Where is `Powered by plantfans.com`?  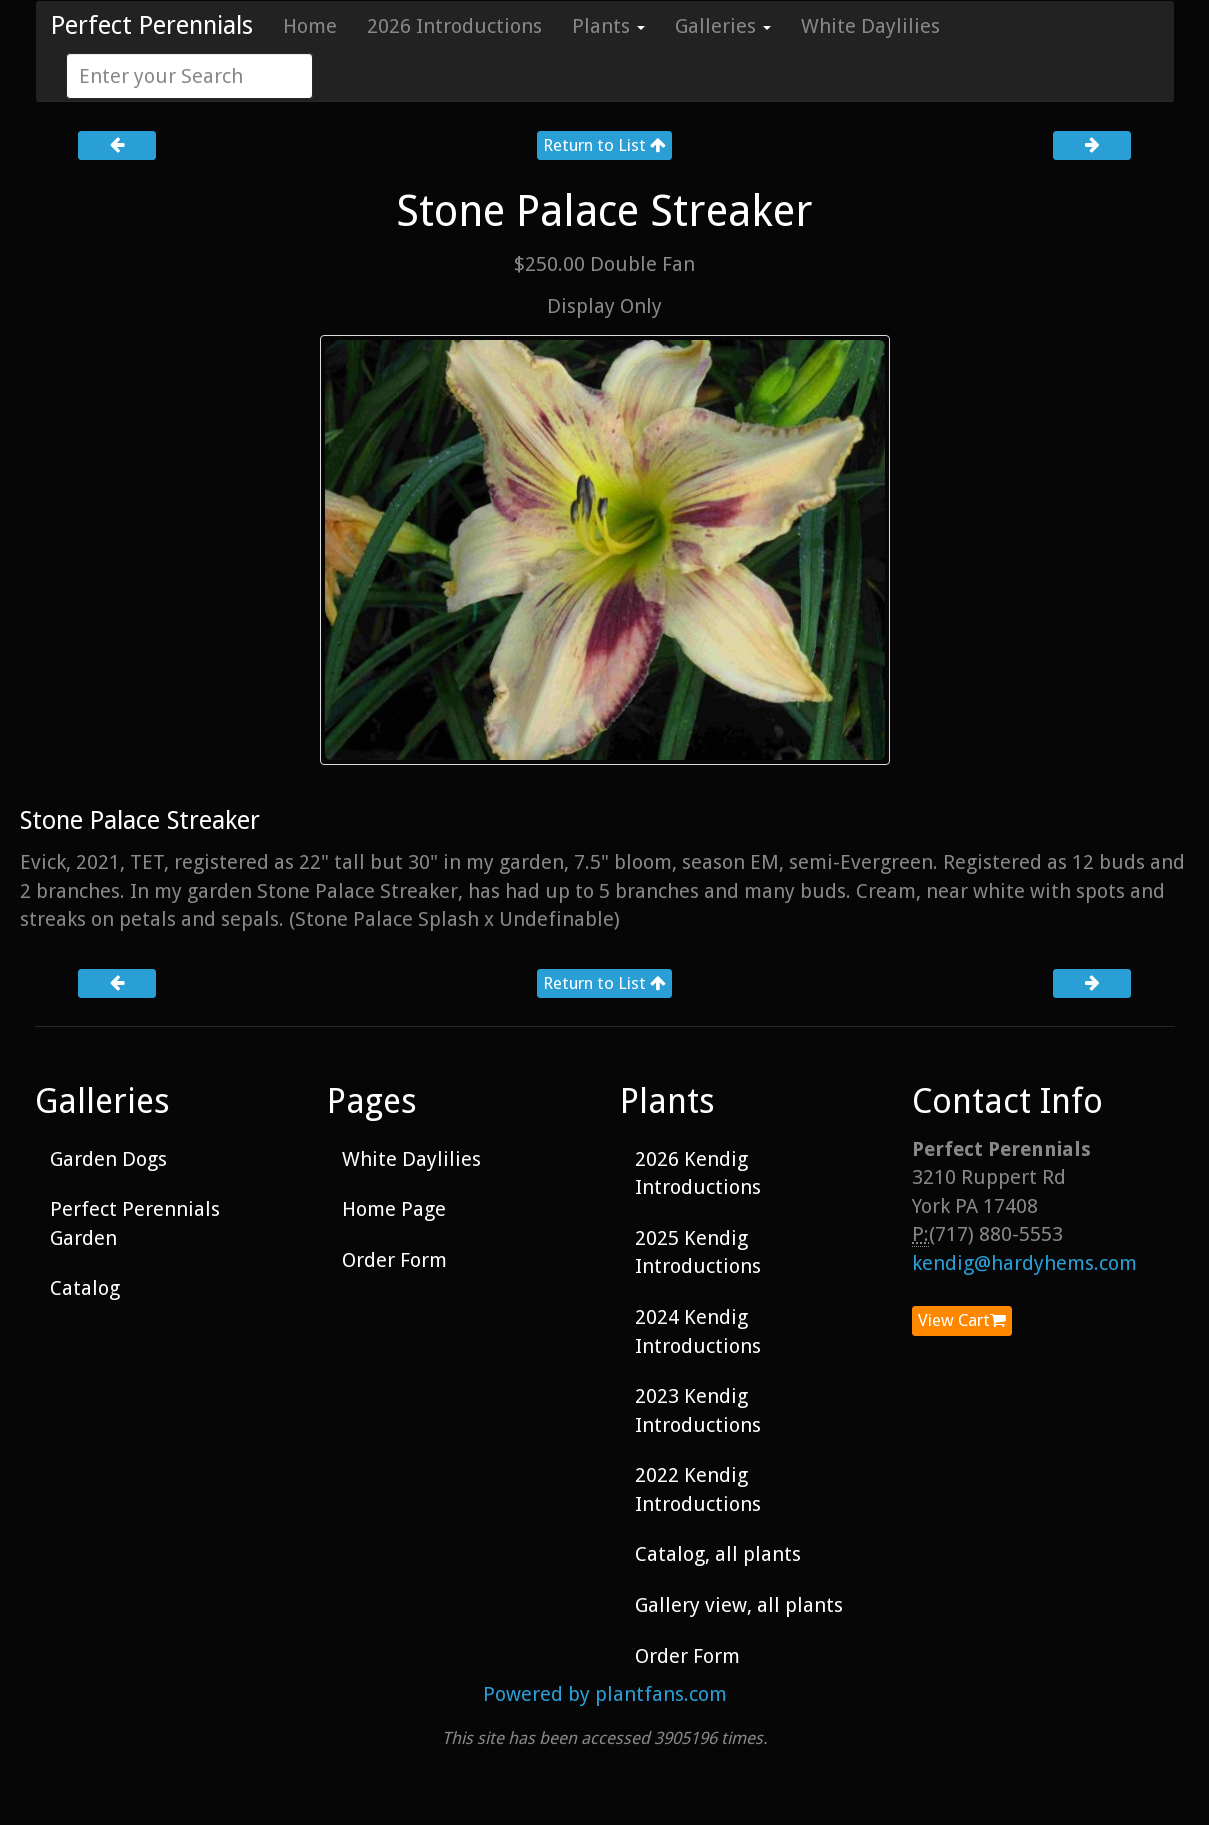
Powered by plantfans.com is located at coordinates (605, 1694).